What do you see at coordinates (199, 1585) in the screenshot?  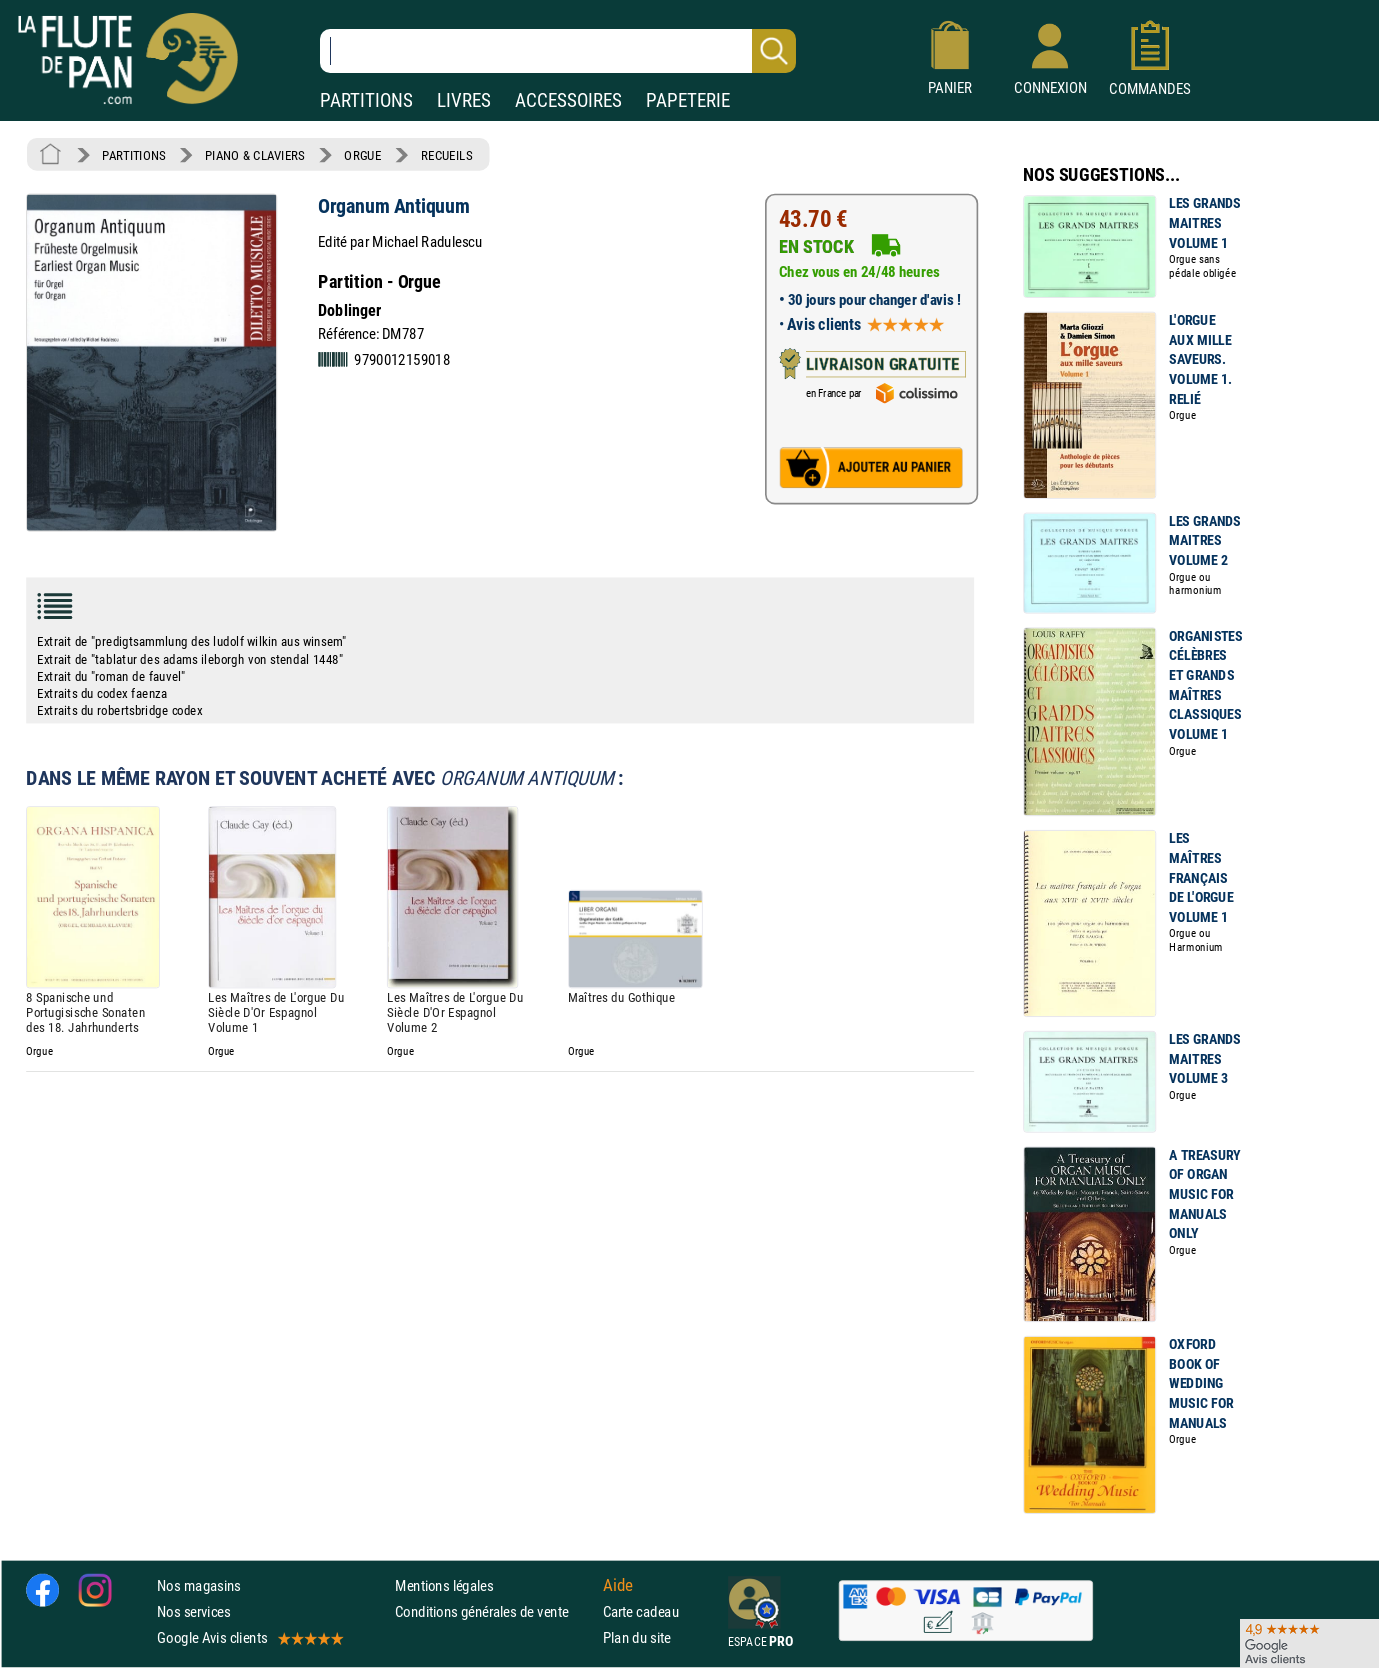 I see `Nos magasins` at bounding box center [199, 1585].